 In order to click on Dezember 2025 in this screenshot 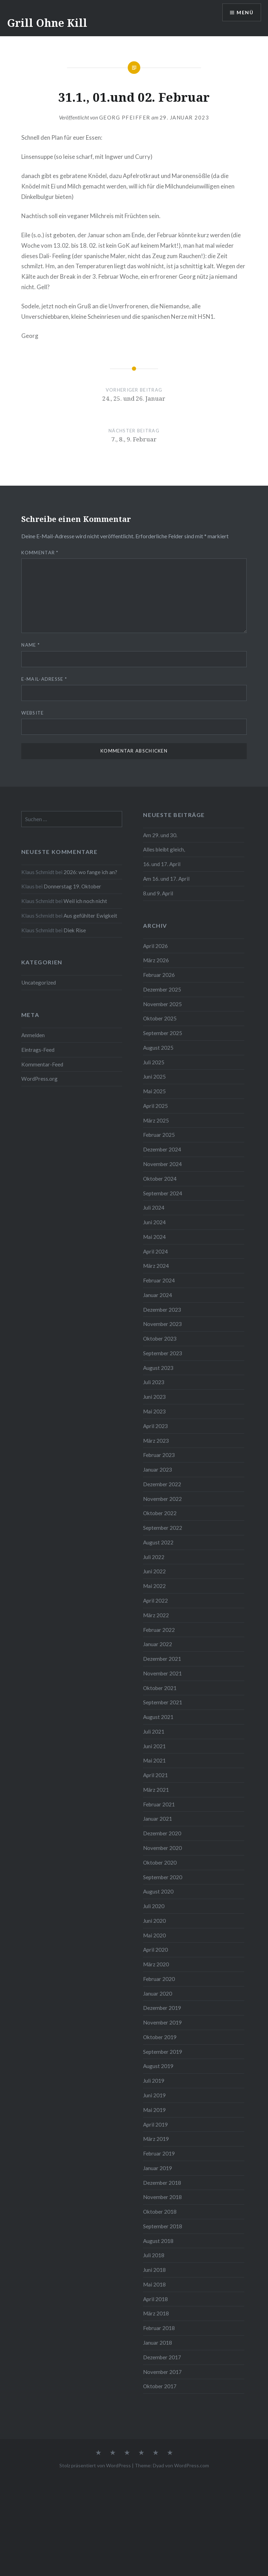, I will do `click(162, 989)`.